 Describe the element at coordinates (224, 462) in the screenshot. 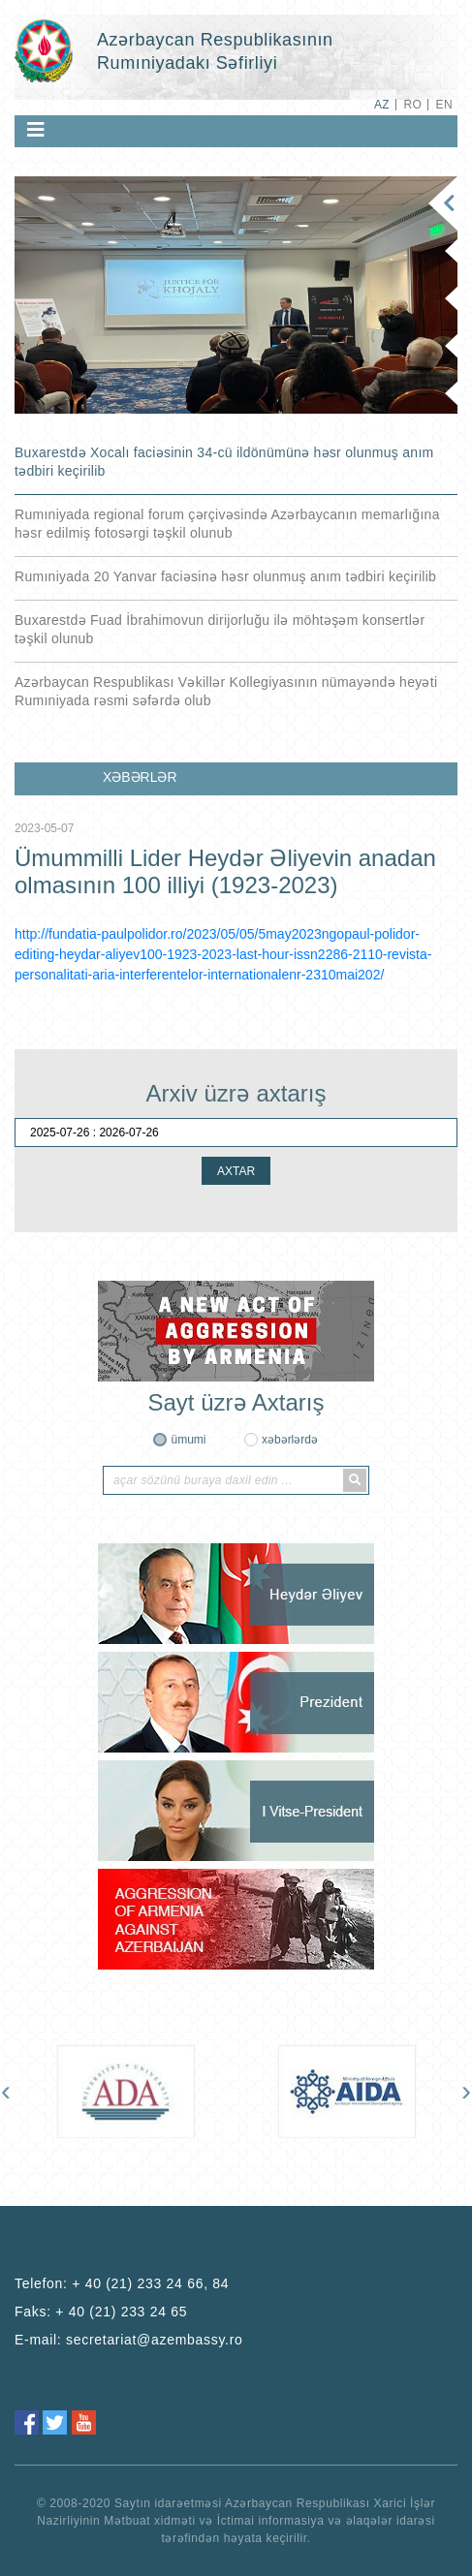

I see `Buxarestdə Xocalı faciəsinin 34-cü ildönümünə həsr olunmuş anım tədbiri keçirilib` at that location.